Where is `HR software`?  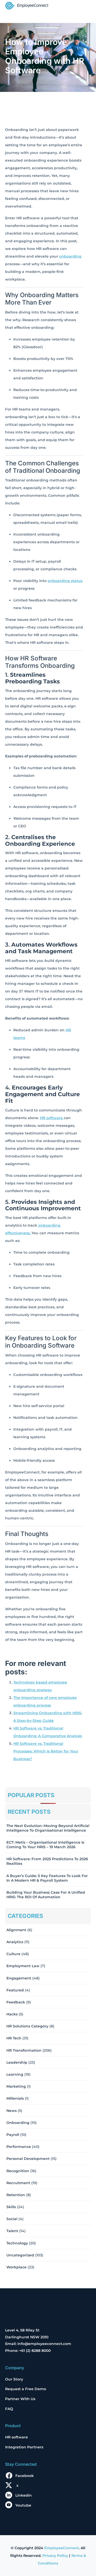 HR software is located at coordinates (16, 2437).